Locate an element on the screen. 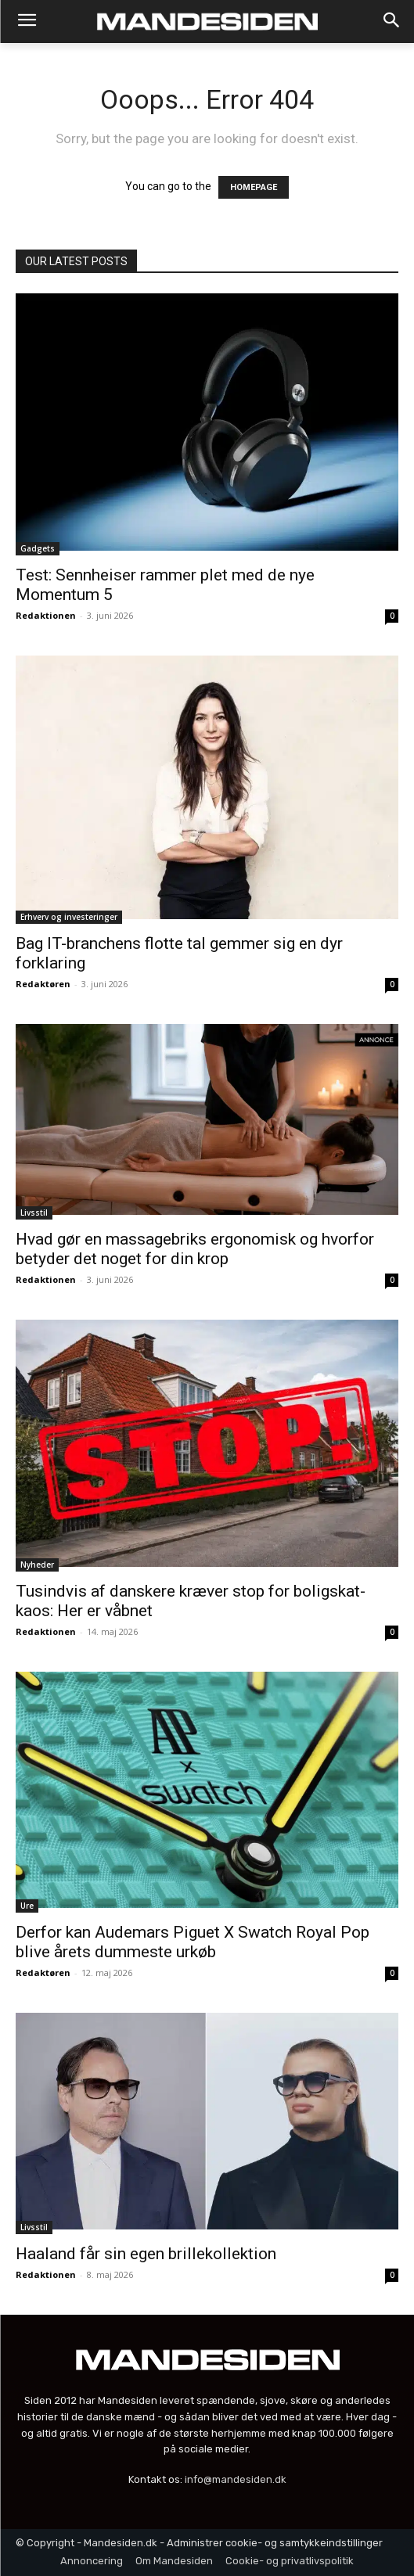 The height and width of the screenshot is (2576, 414). Administrer cookie- og samtykkeindstillinger is located at coordinates (275, 2543).